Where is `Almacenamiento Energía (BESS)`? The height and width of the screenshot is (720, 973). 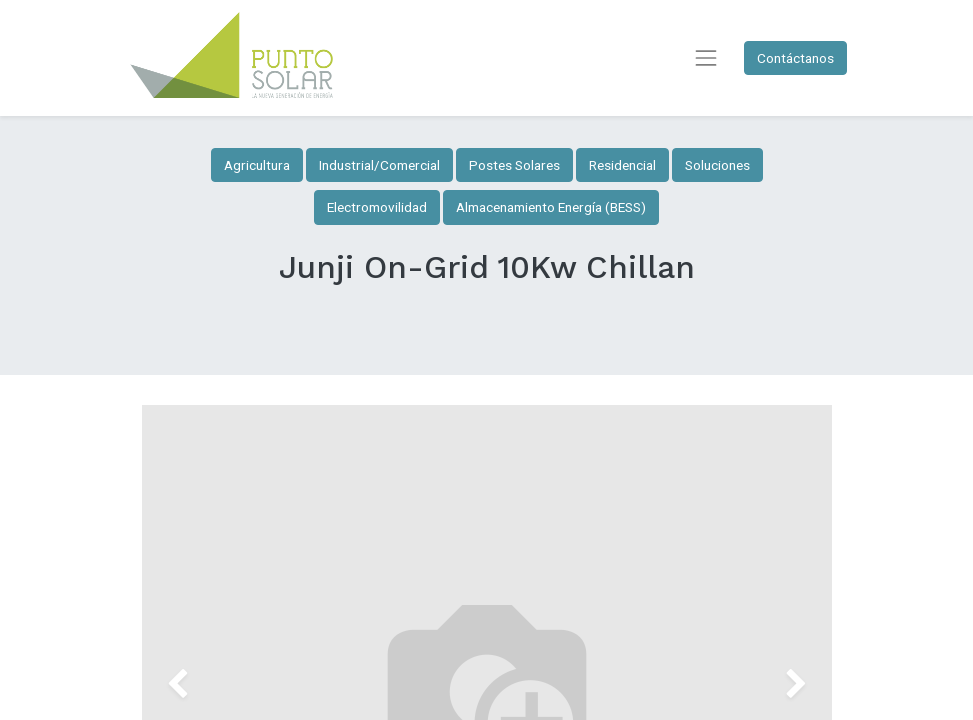 Almacenamiento Energía (BESS) is located at coordinates (551, 207).